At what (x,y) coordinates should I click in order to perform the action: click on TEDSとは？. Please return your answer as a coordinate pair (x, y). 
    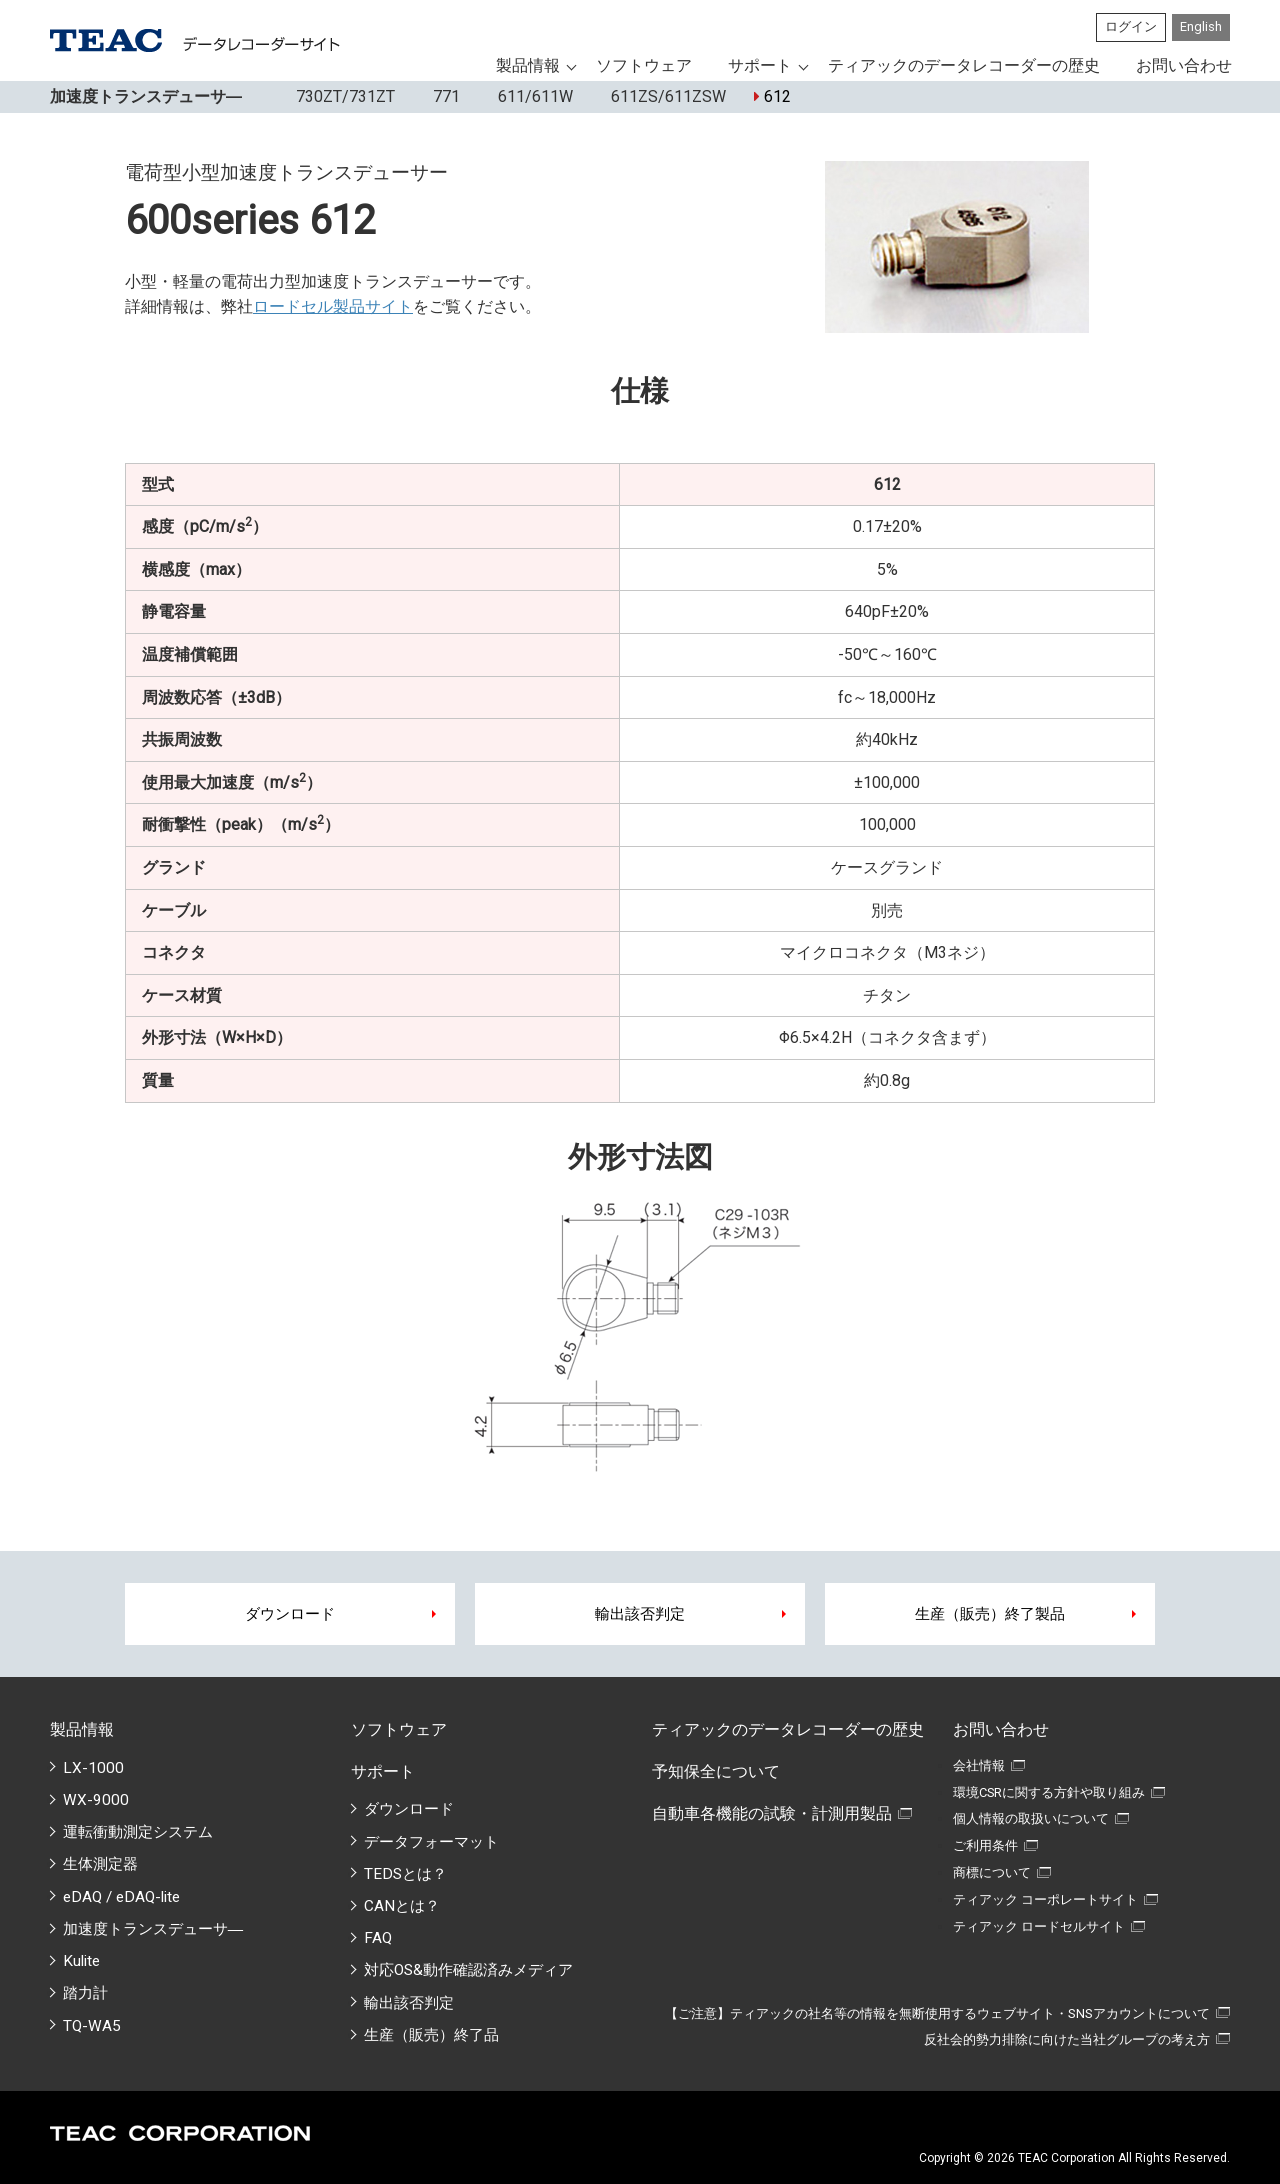
    Looking at the image, I should click on (405, 1874).